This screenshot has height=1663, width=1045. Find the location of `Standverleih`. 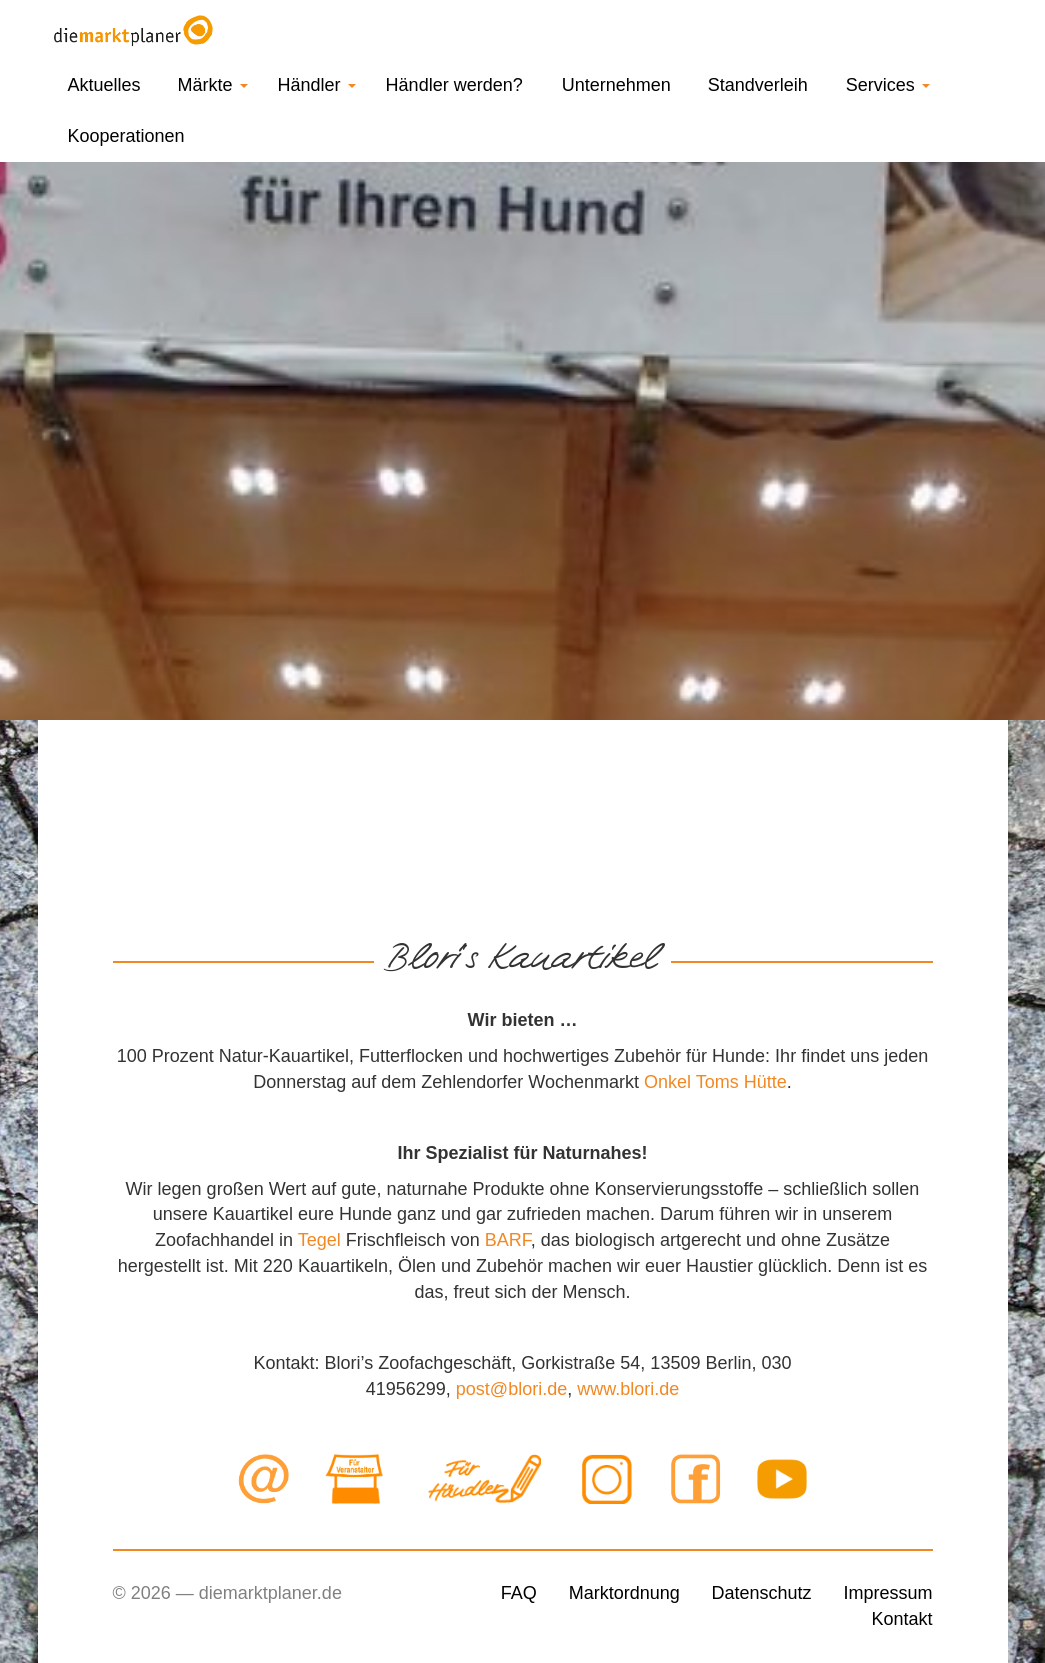

Standverleih is located at coordinates (758, 85).